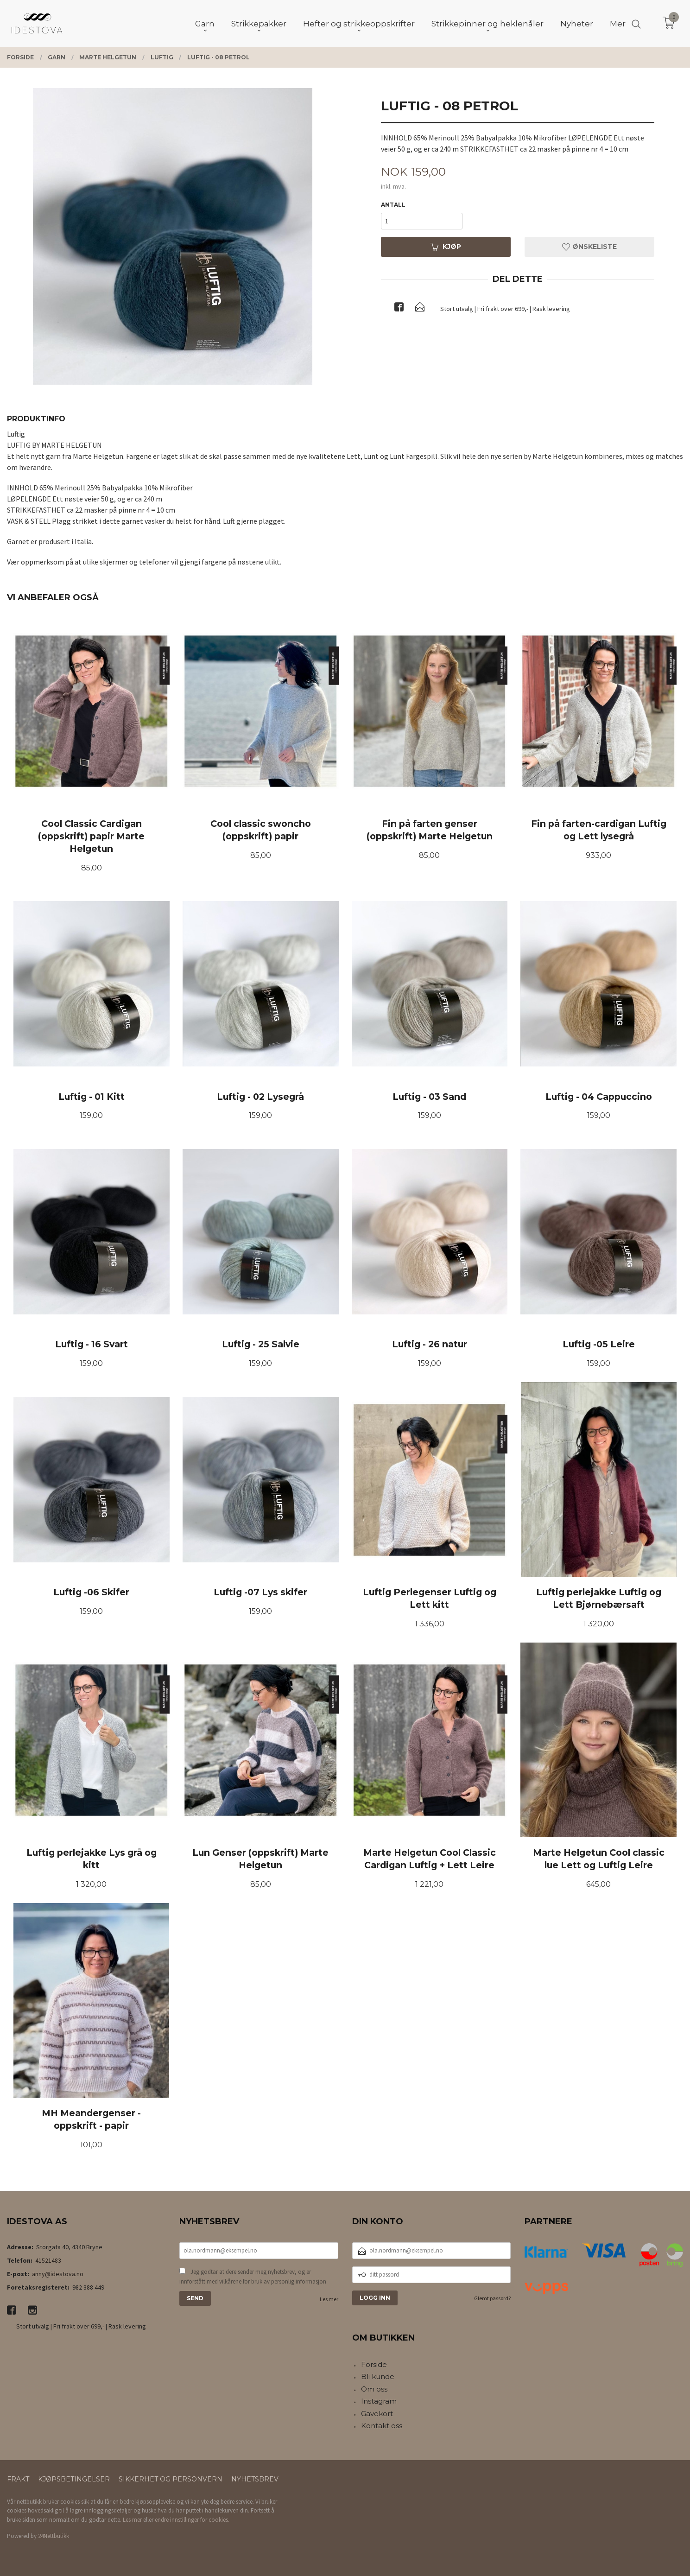  Describe the element at coordinates (618, 23) in the screenshot. I see `Mer` at that location.